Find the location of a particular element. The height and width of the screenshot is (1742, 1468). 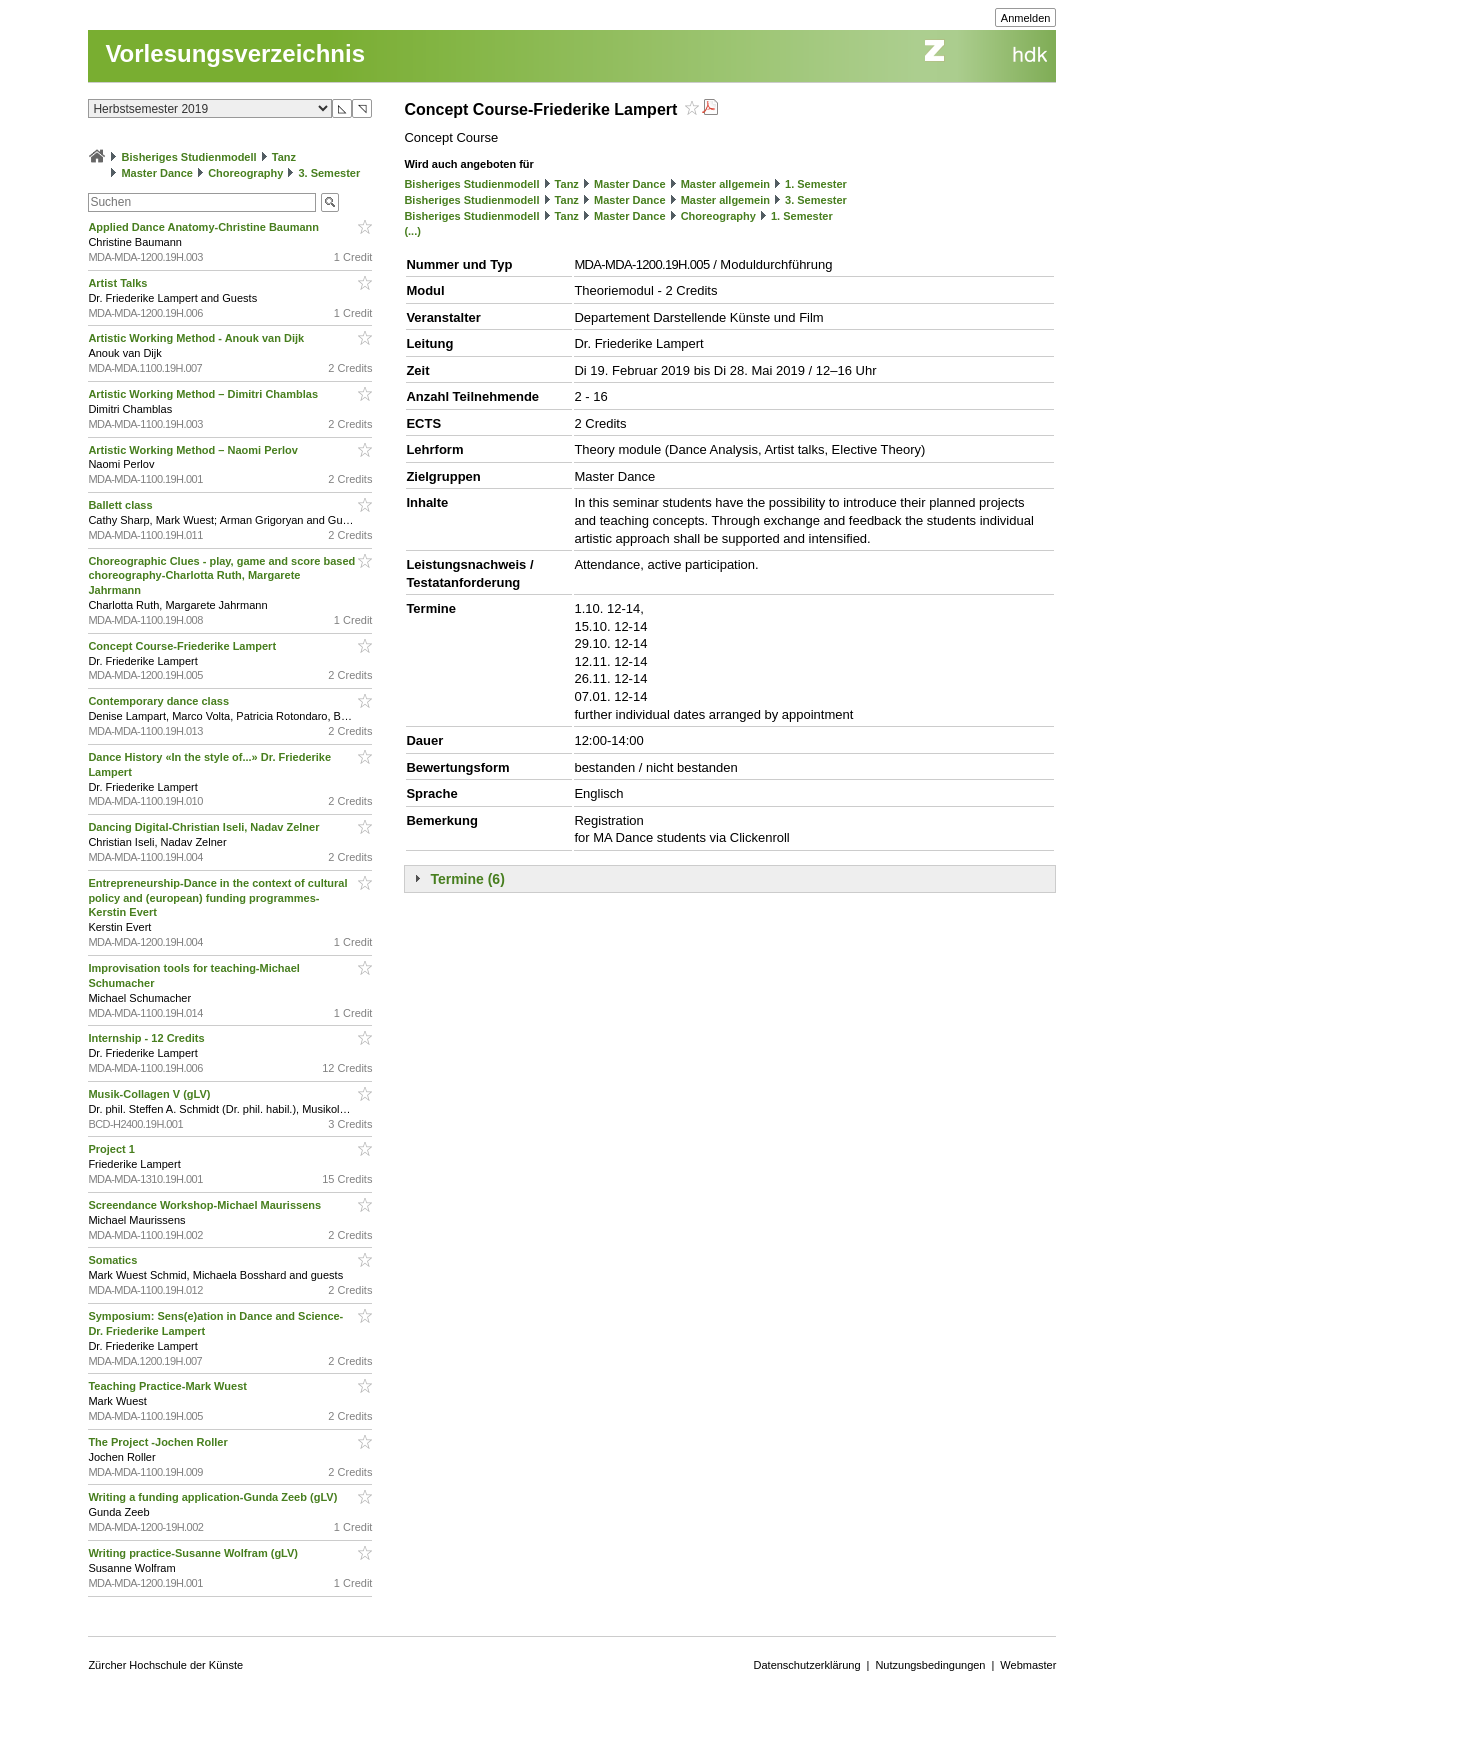

Webmaster is located at coordinates (1028, 1665).